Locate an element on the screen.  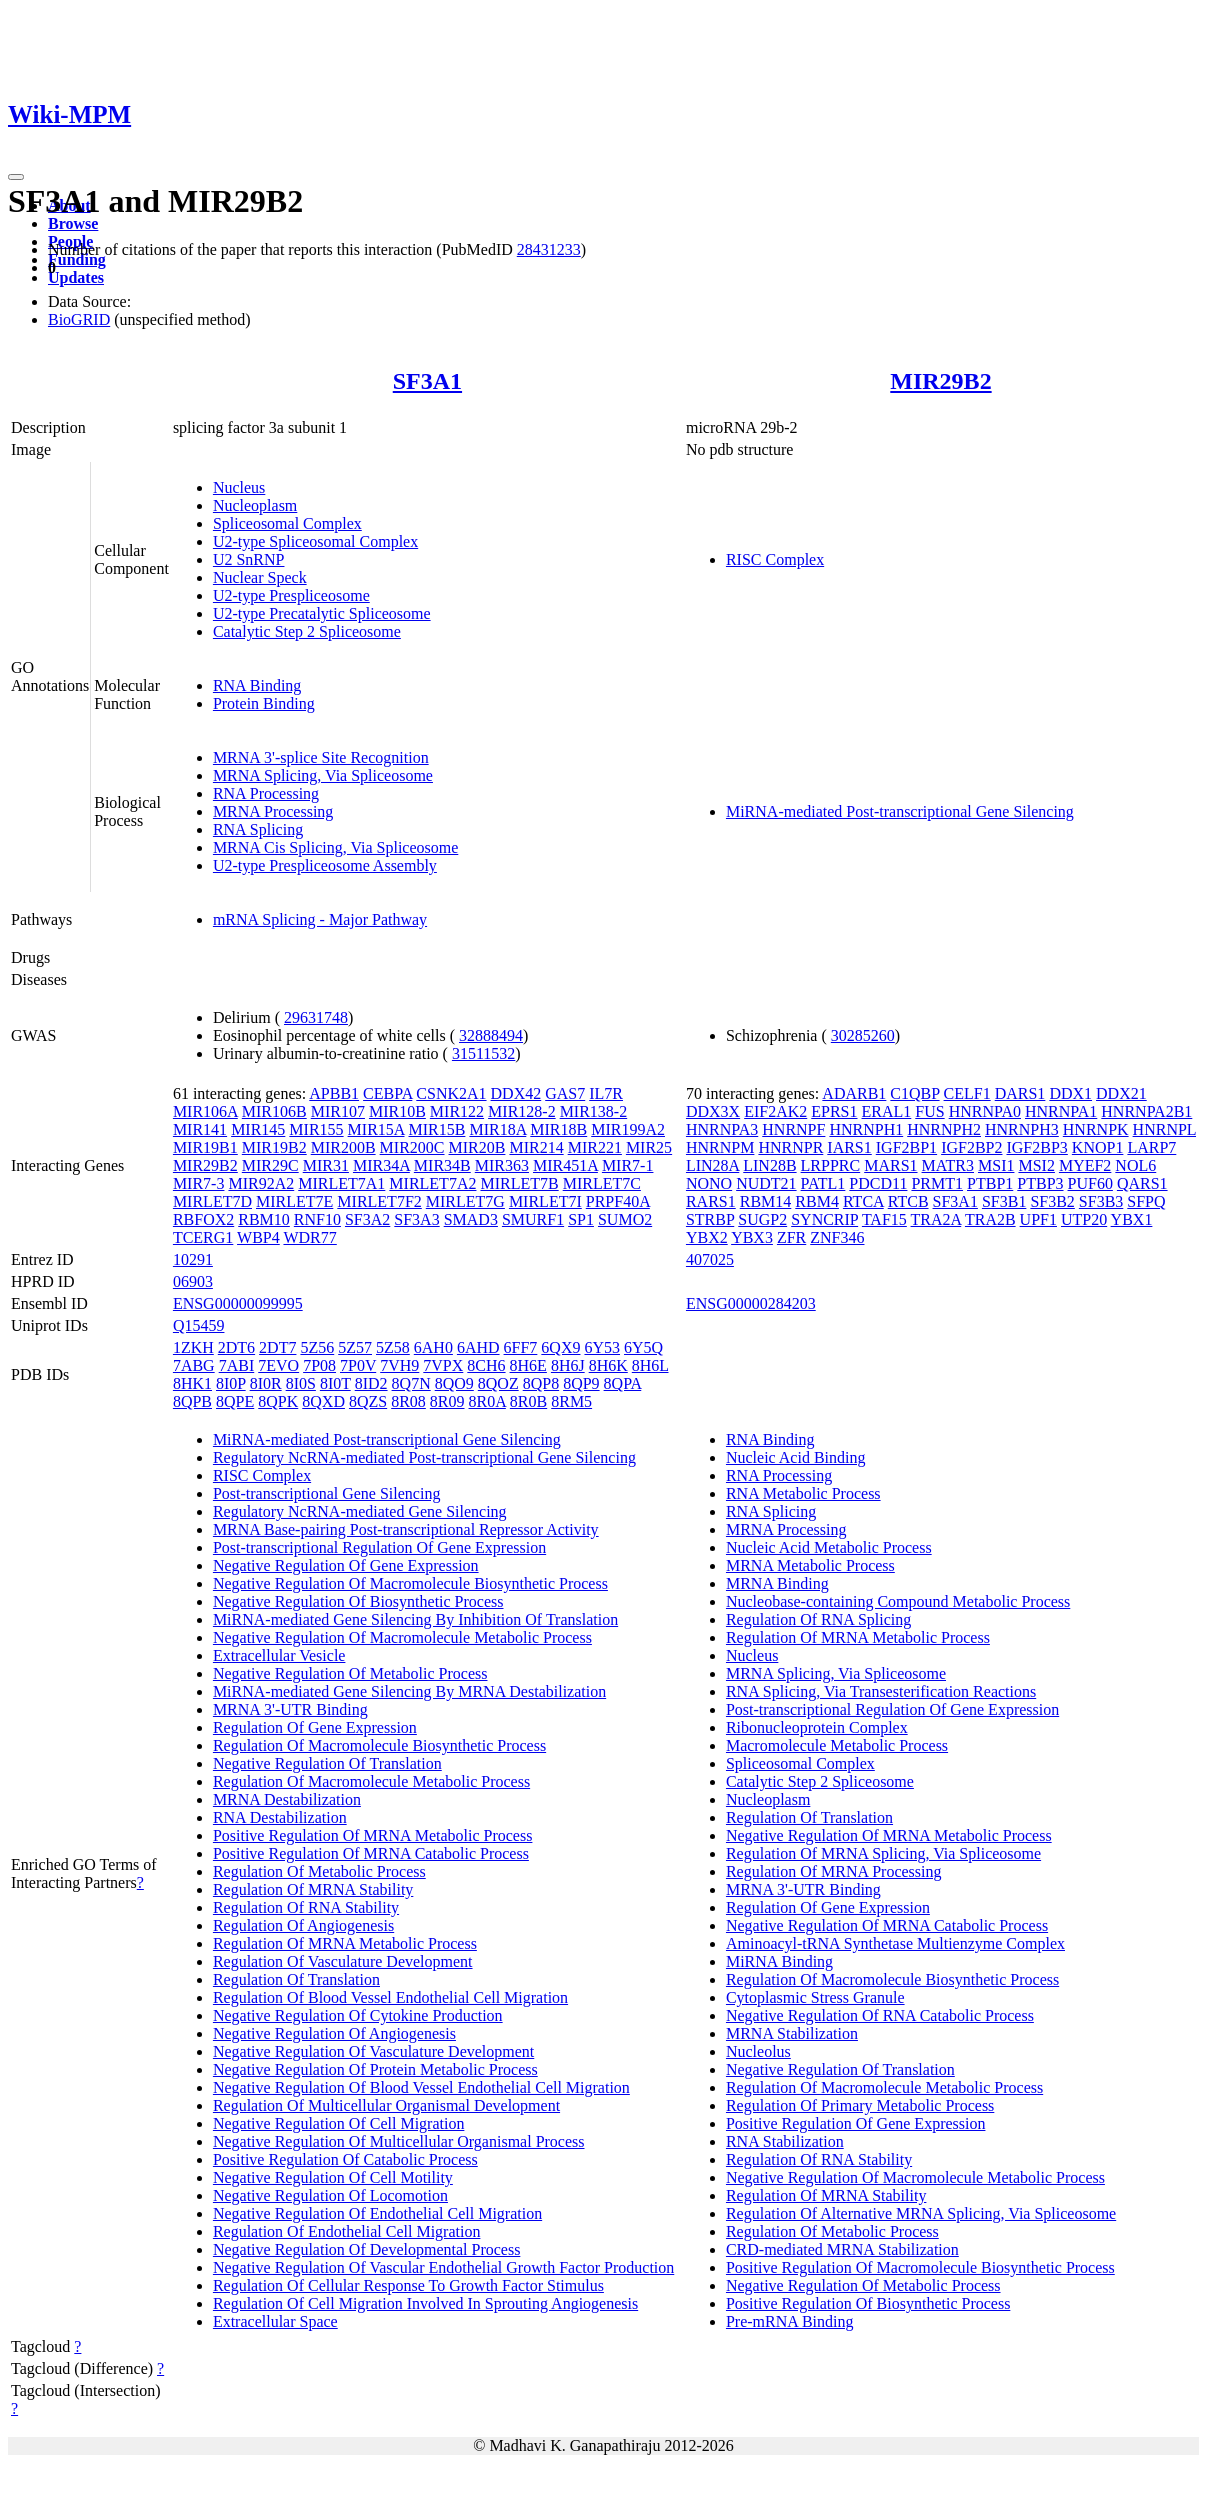
Nucleic Acid Binding is located at coordinates (796, 1457).